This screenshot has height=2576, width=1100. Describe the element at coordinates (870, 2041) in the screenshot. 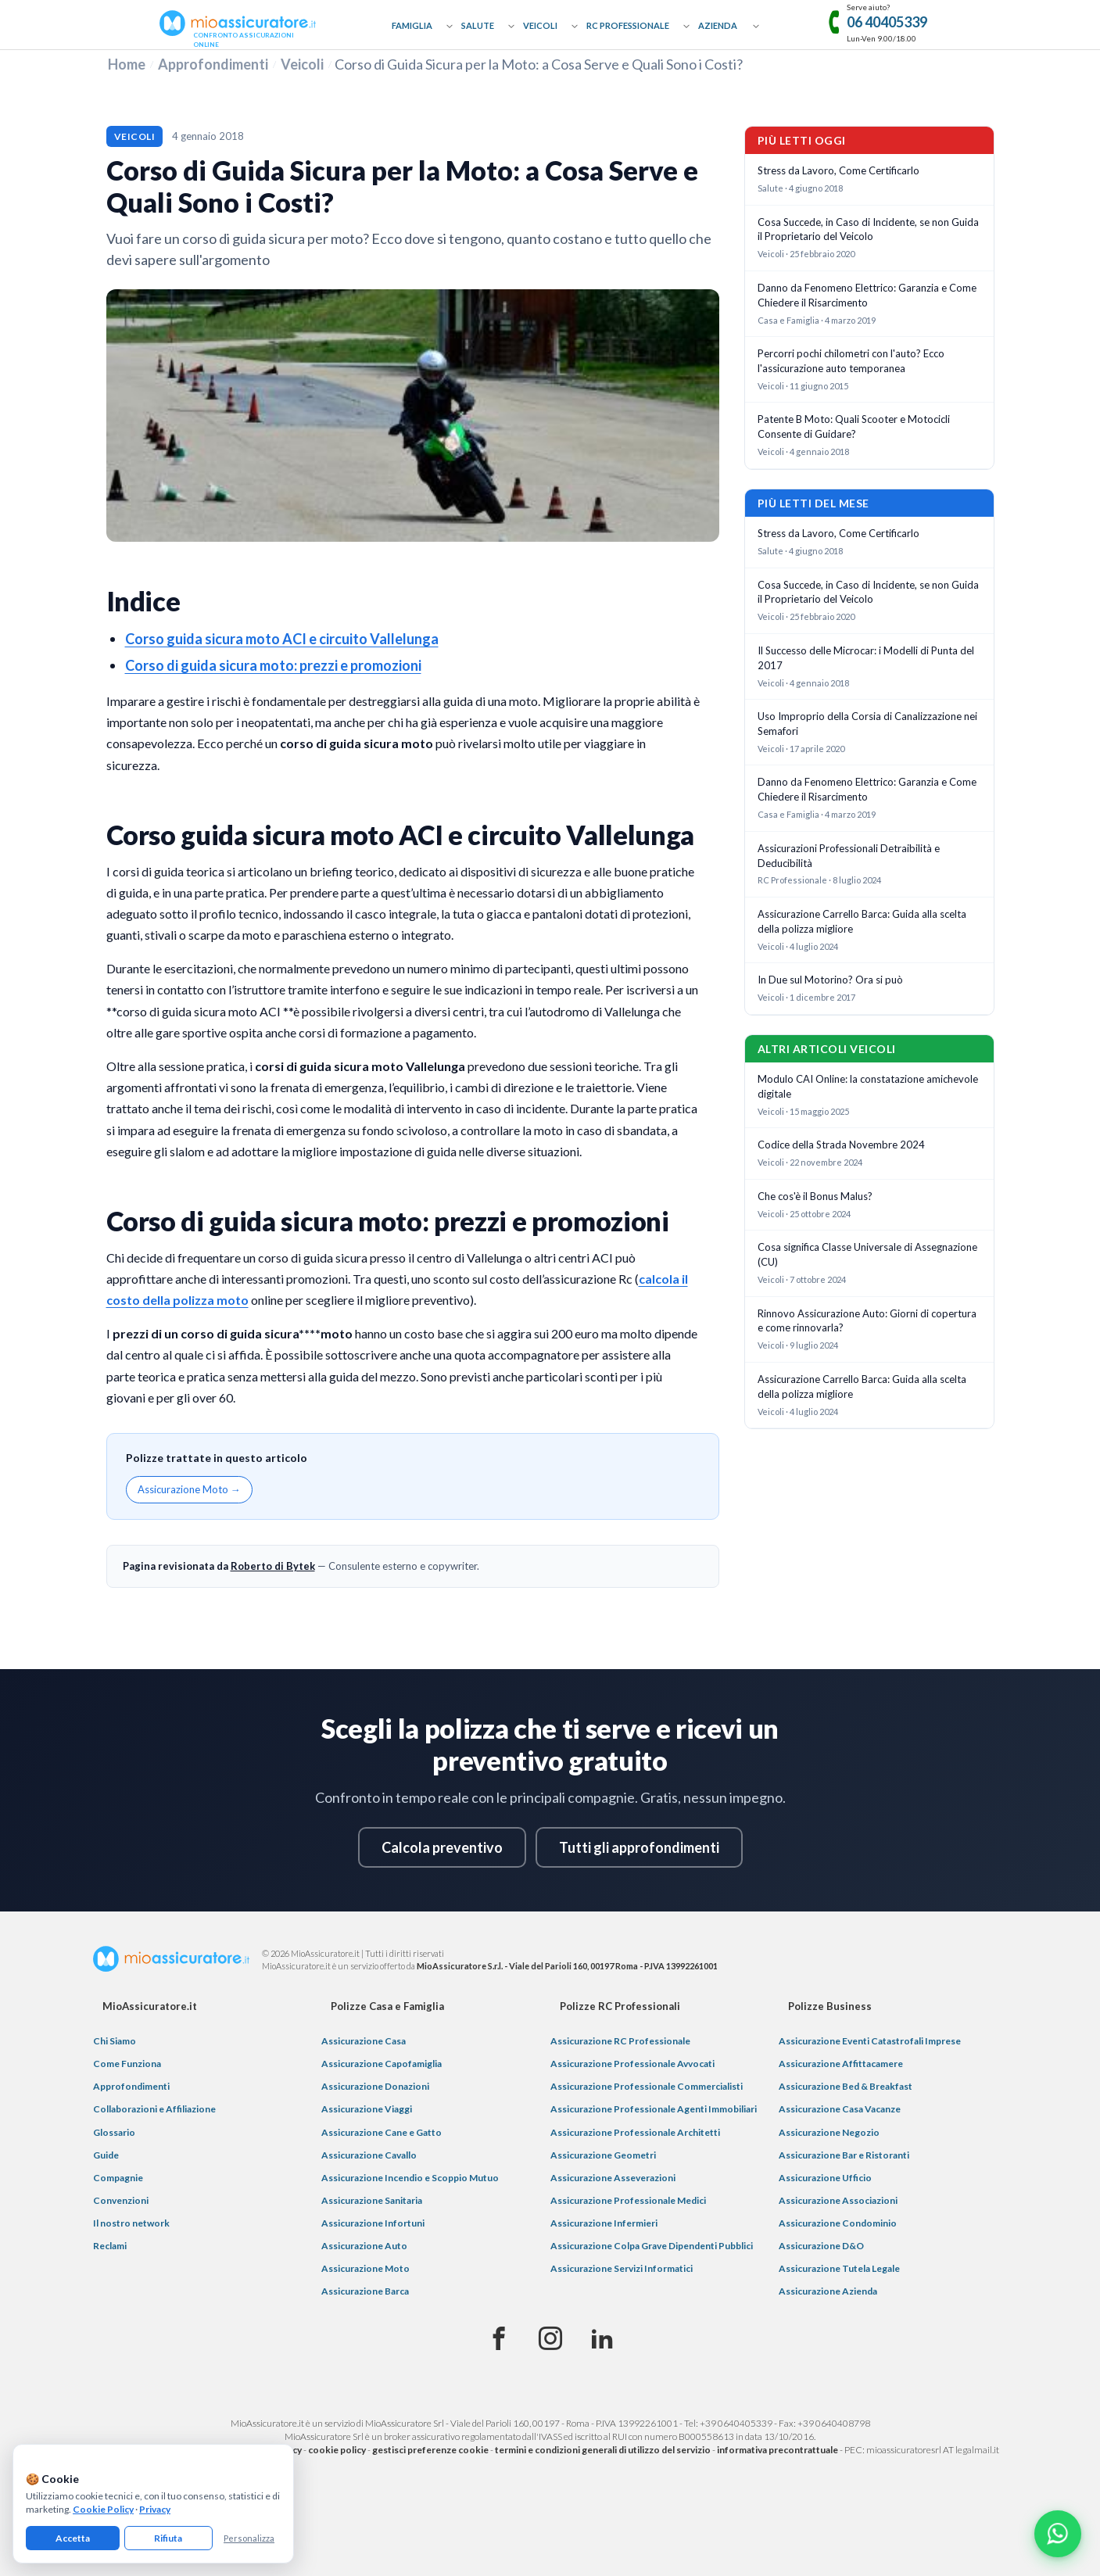

I see `Assicurazione Eventi Catastrofali Imprese` at that location.